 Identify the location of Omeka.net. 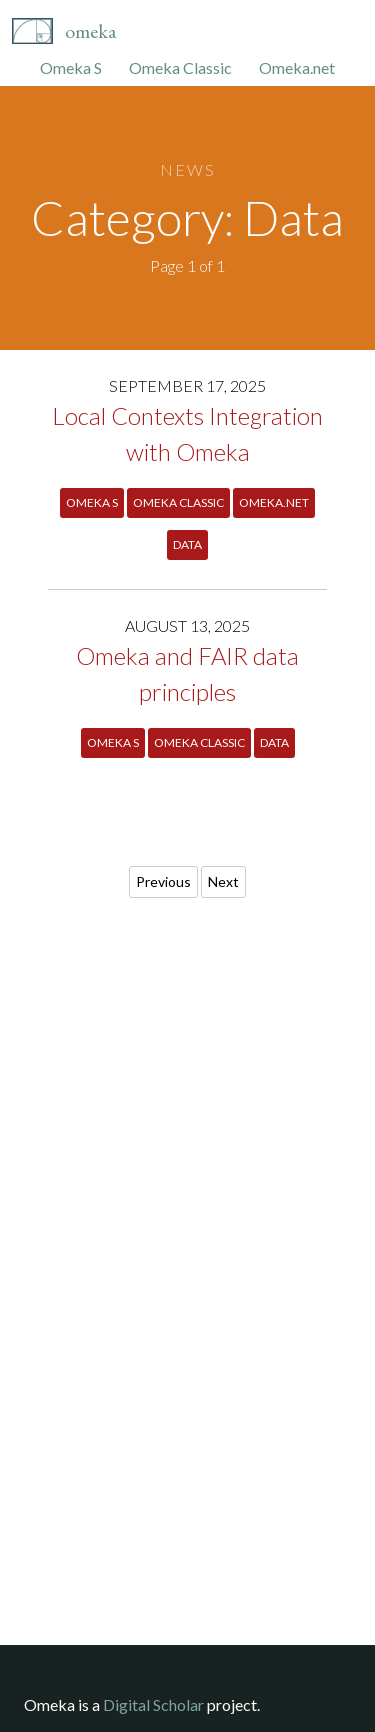
(297, 67).